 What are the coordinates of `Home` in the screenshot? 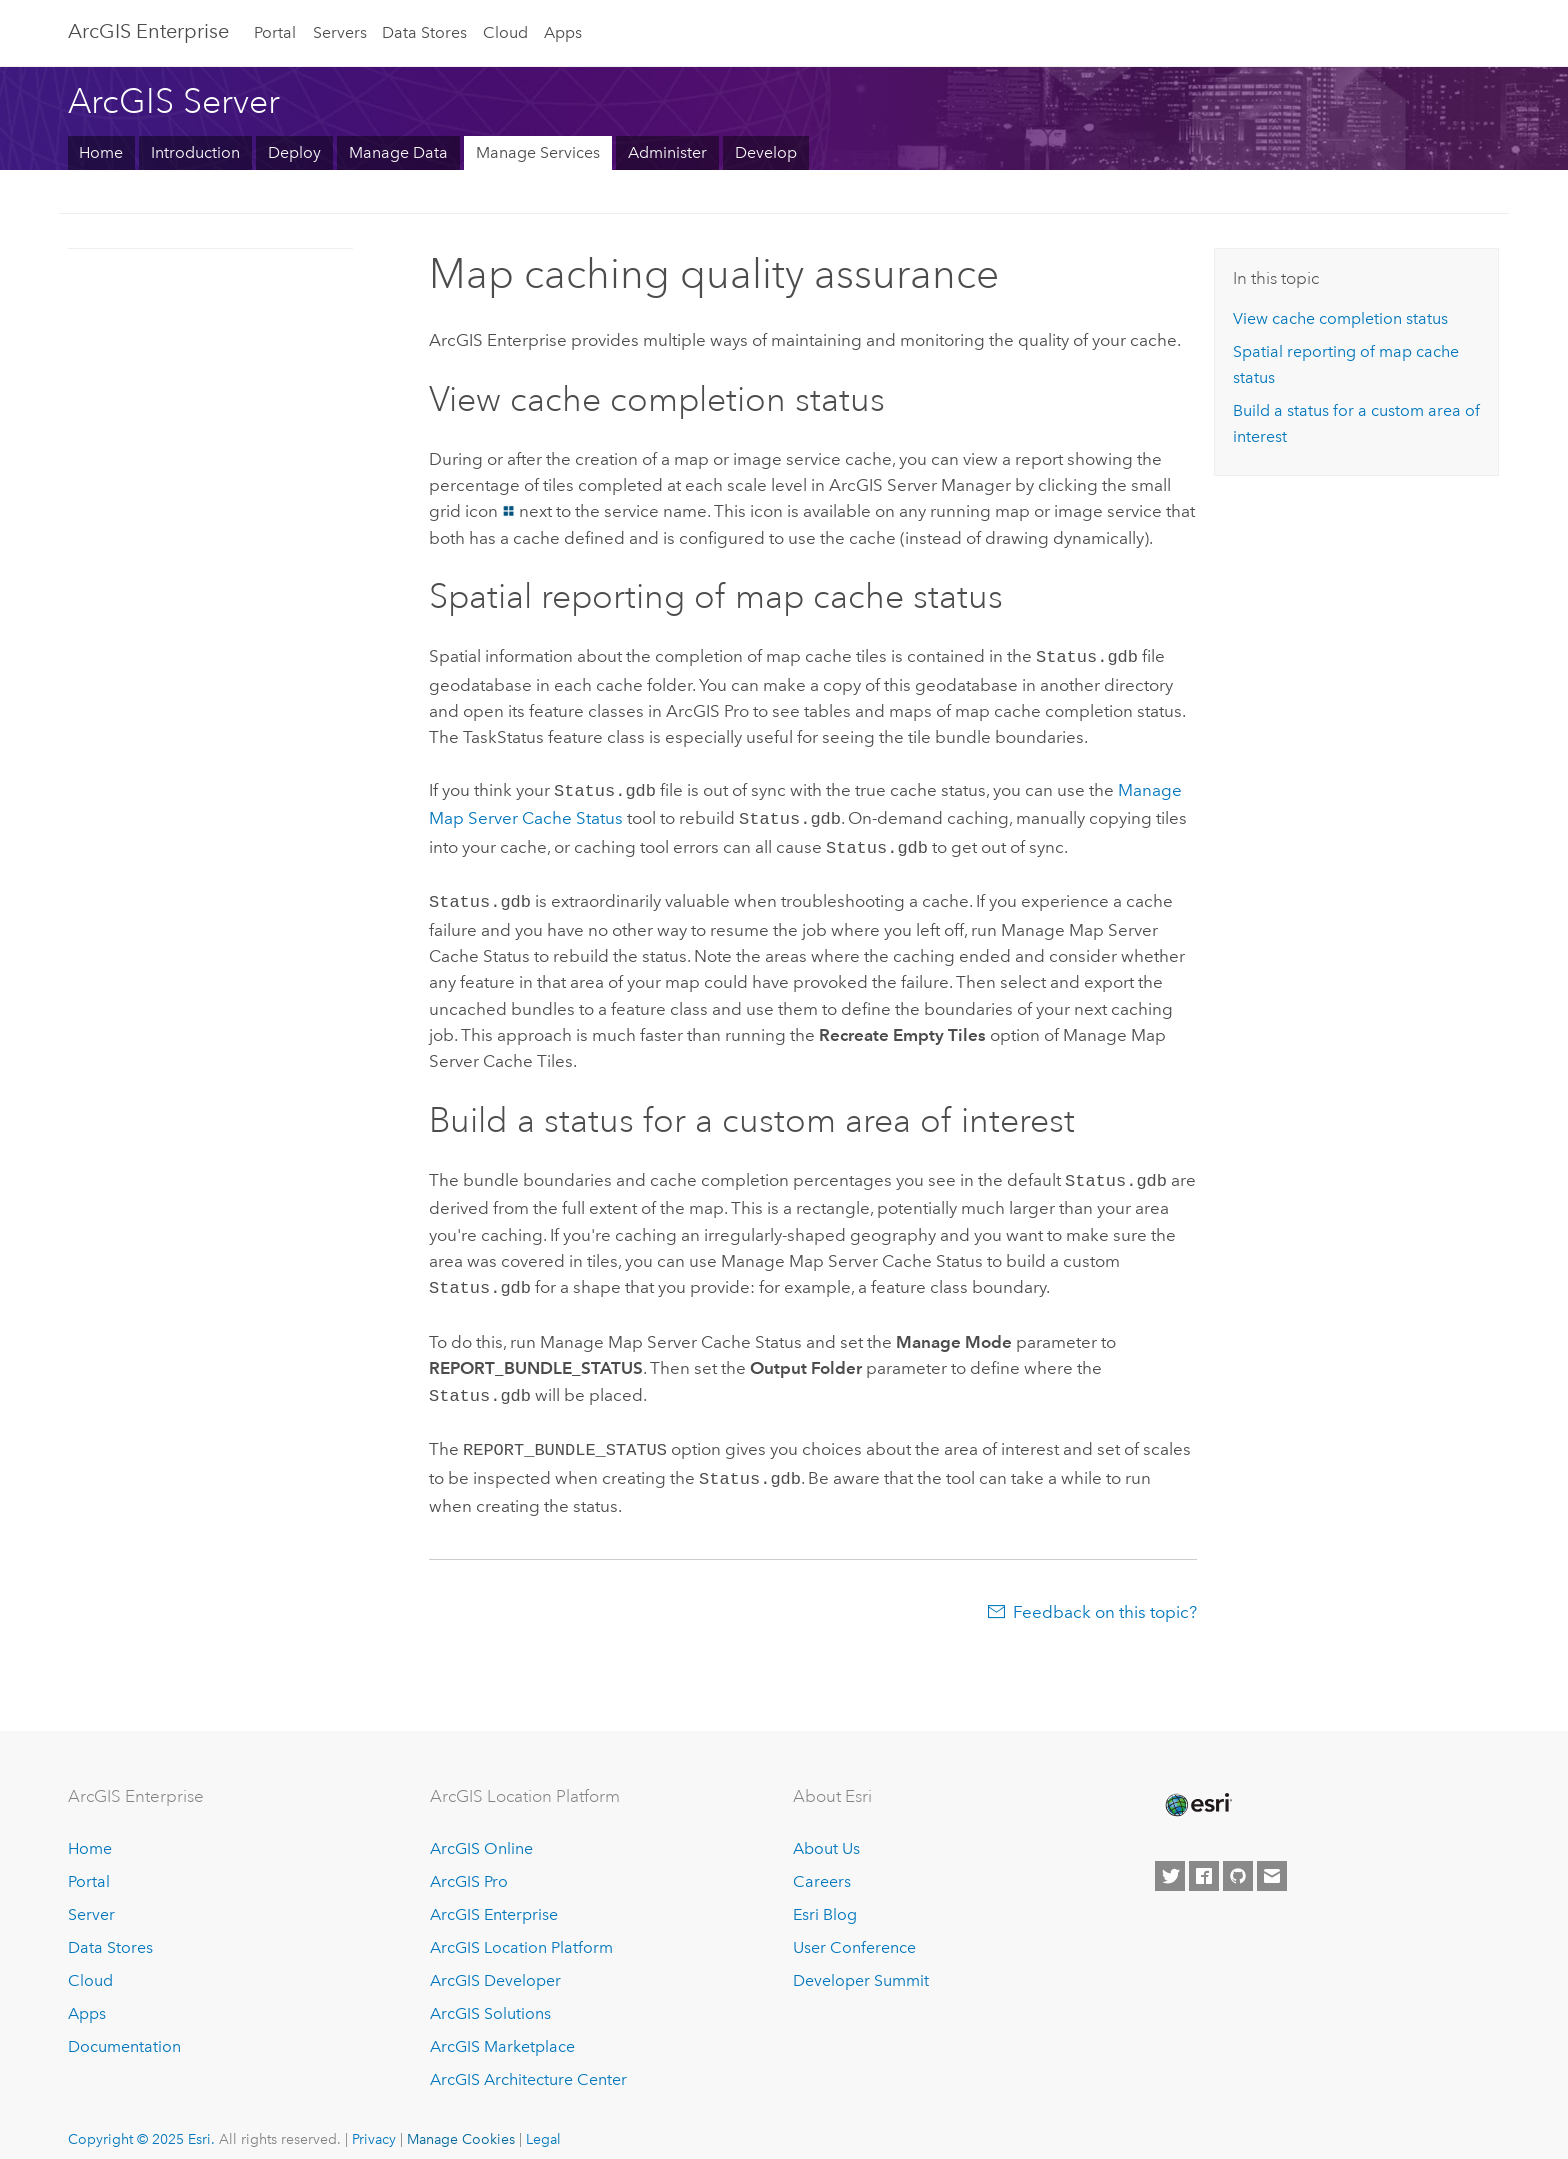 It's located at (101, 152).